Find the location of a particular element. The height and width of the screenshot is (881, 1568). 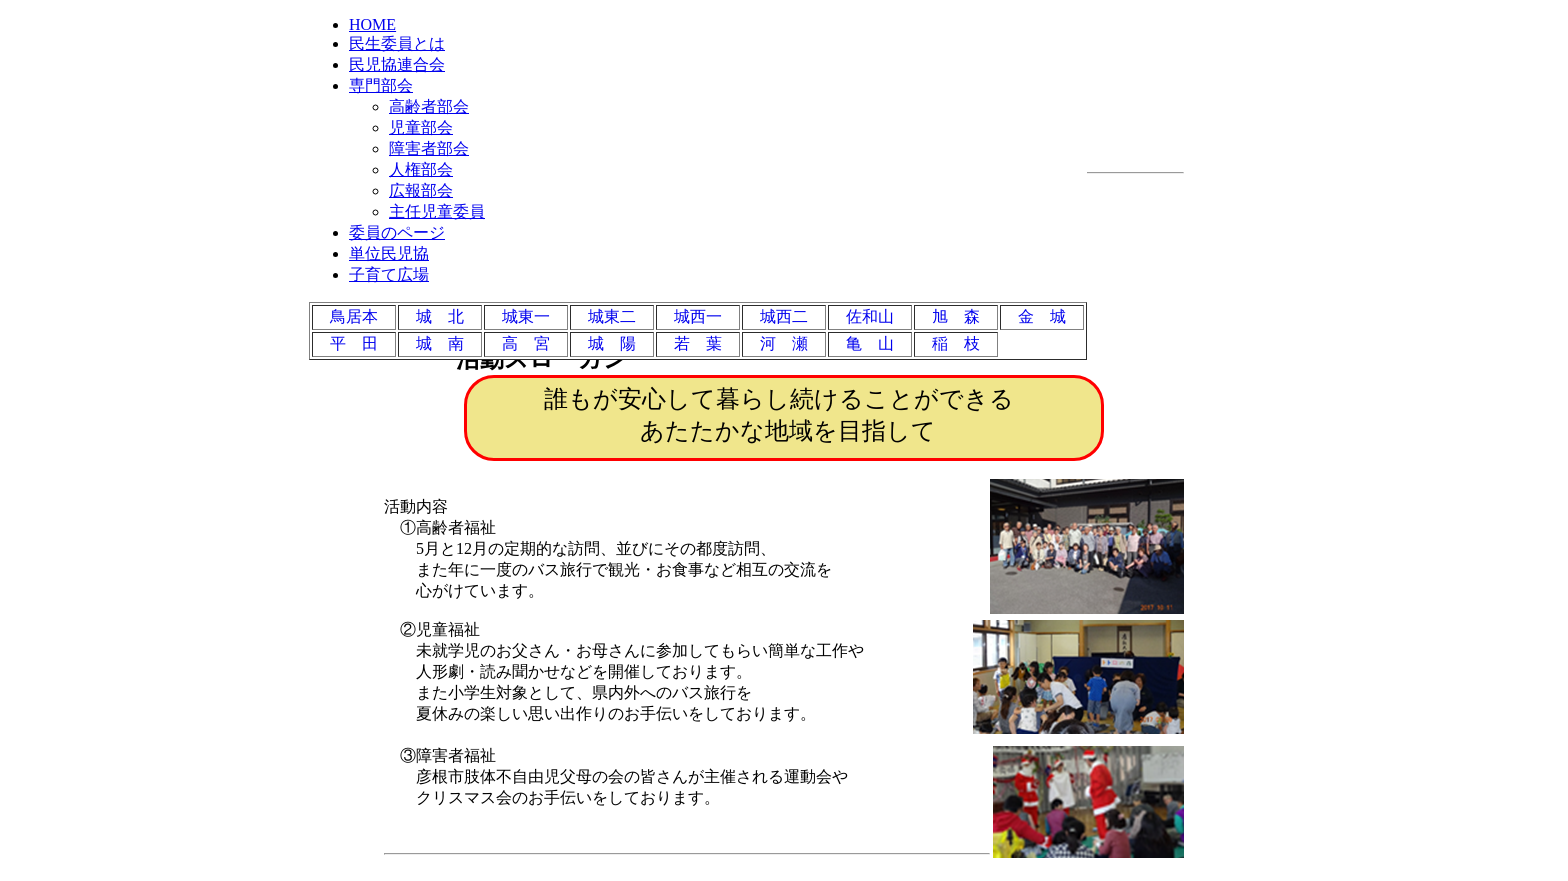

城 陽 is located at coordinates (612, 343).